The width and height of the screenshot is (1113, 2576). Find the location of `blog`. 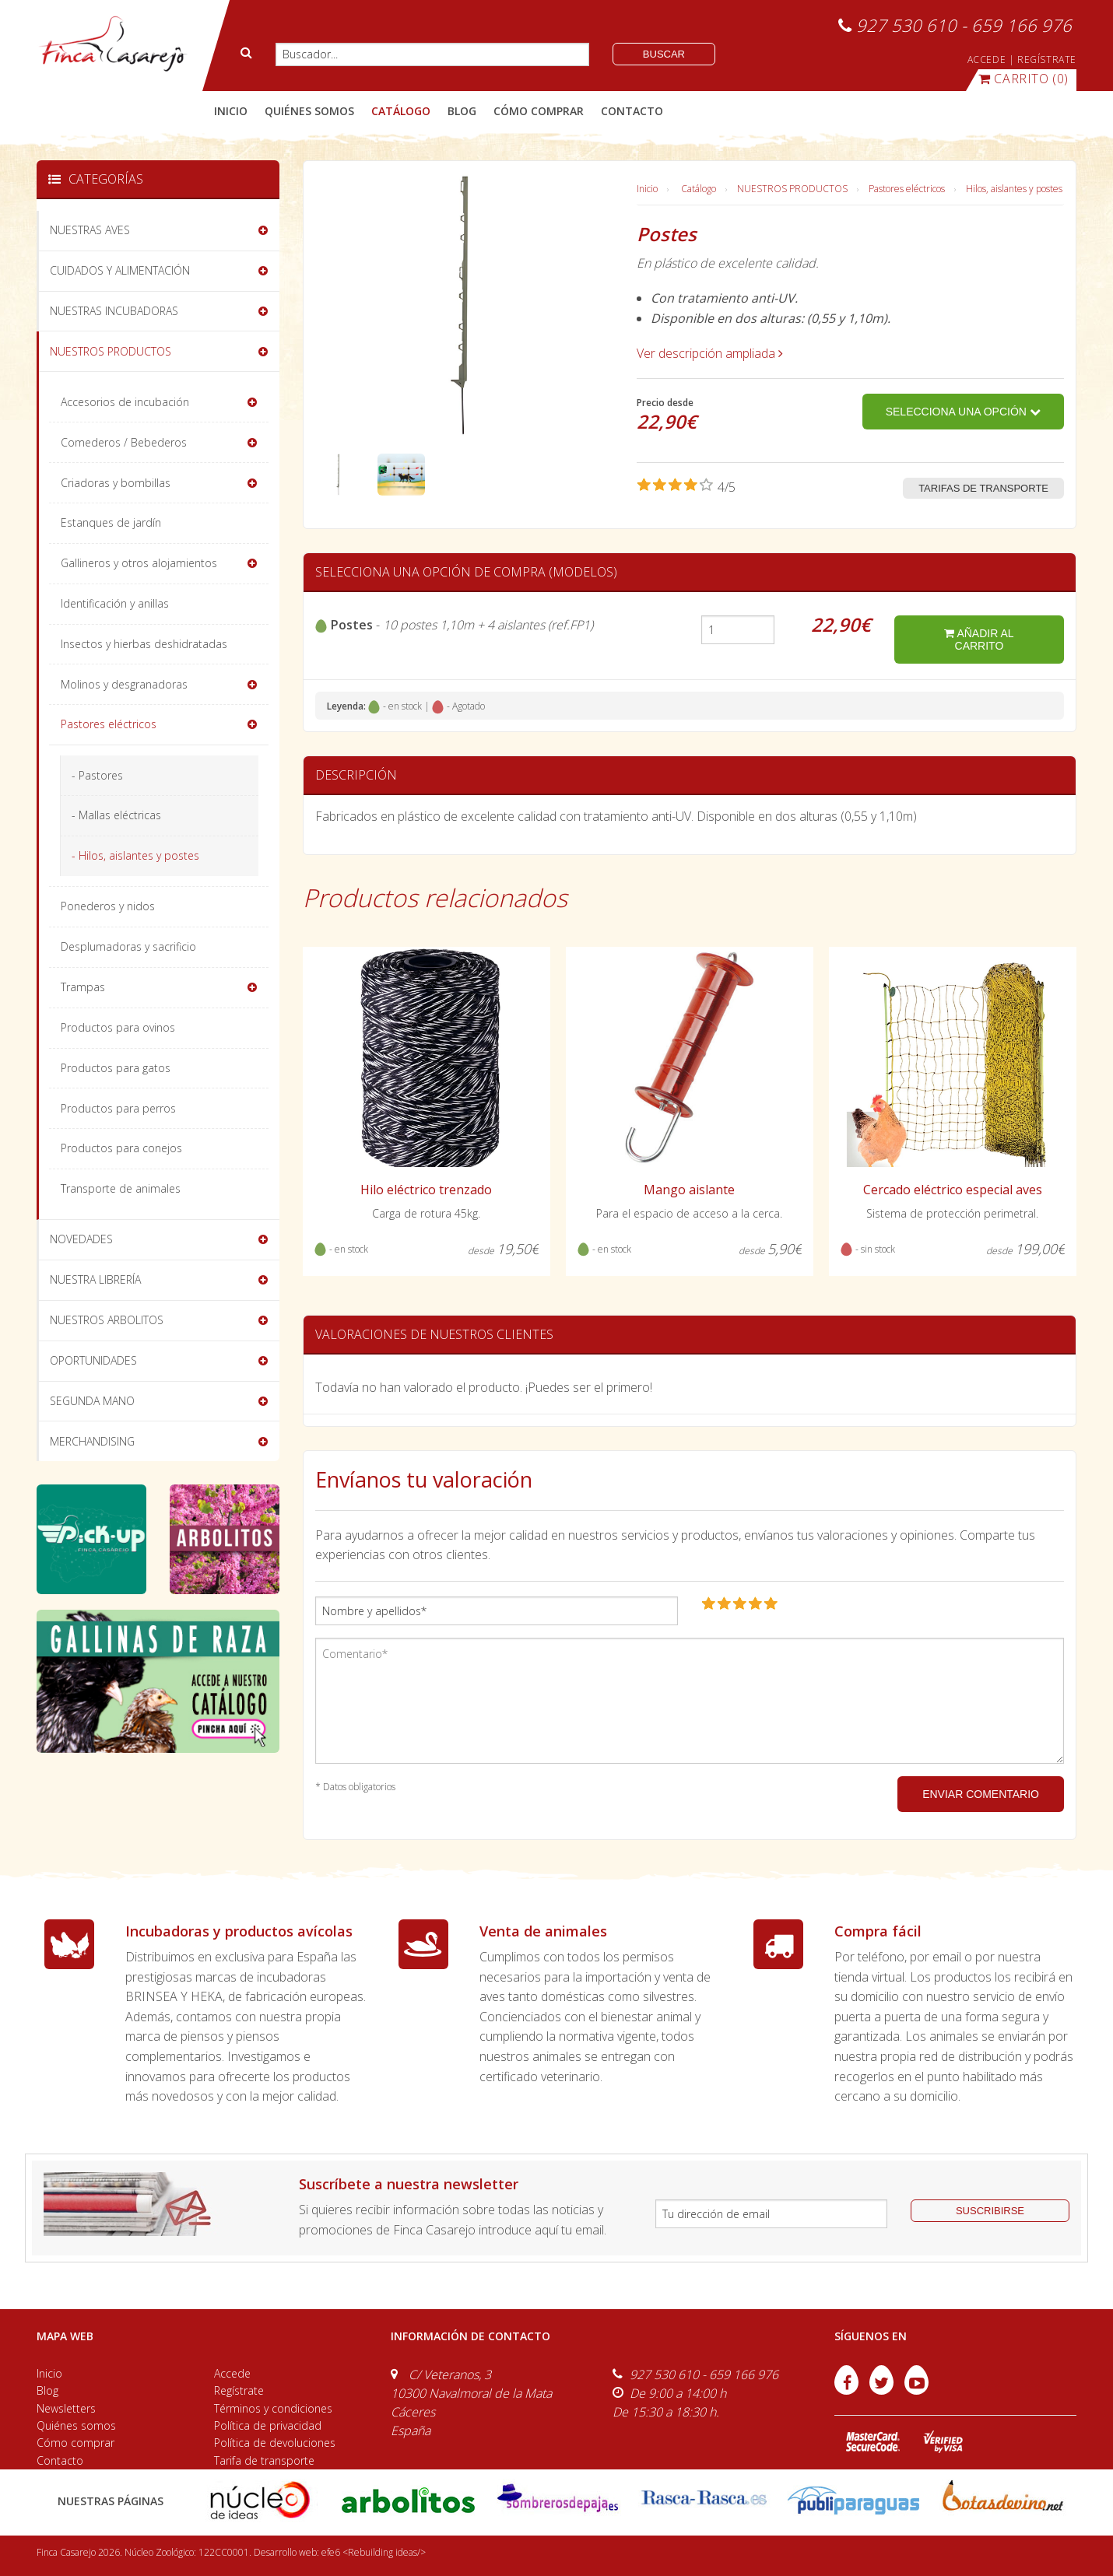

blog is located at coordinates (462, 110).